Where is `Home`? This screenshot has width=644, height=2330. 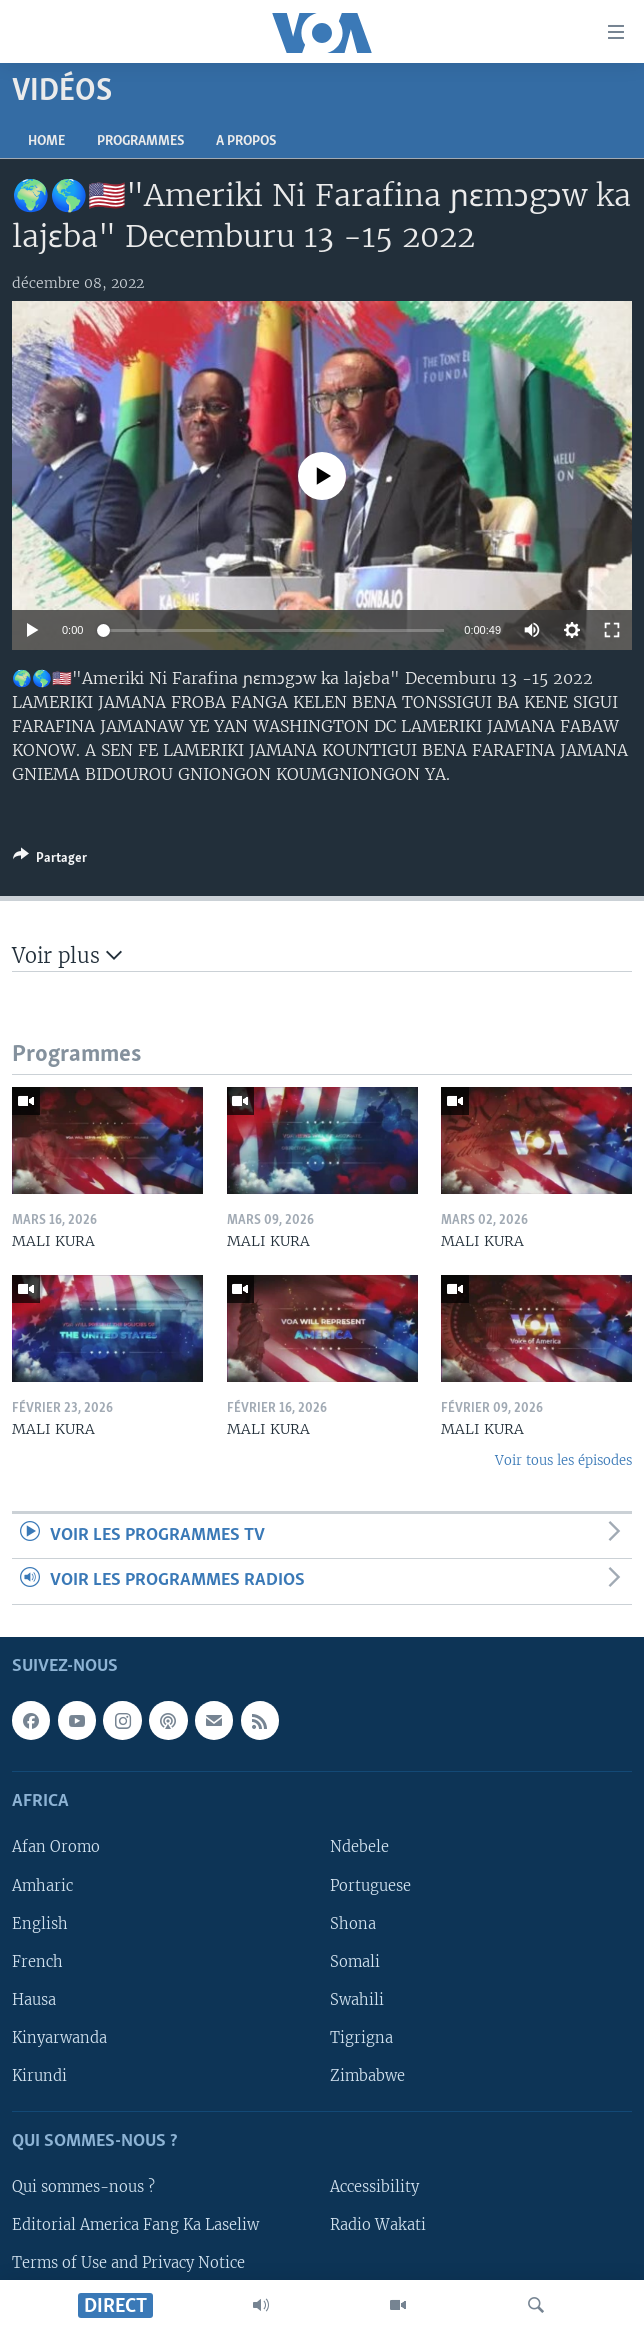
Home is located at coordinates (46, 141).